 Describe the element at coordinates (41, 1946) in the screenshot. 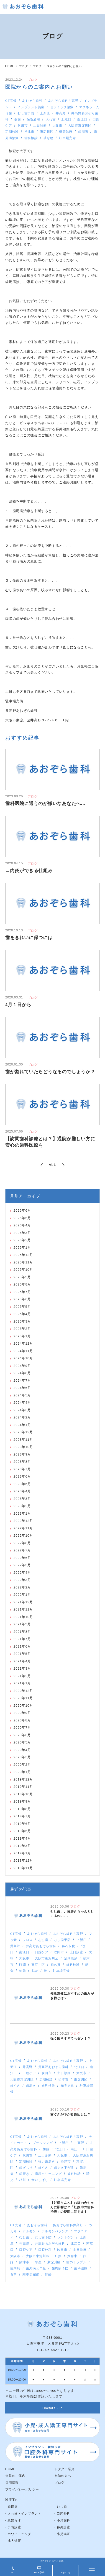

I see `井高野あおぞら歯科` at that location.